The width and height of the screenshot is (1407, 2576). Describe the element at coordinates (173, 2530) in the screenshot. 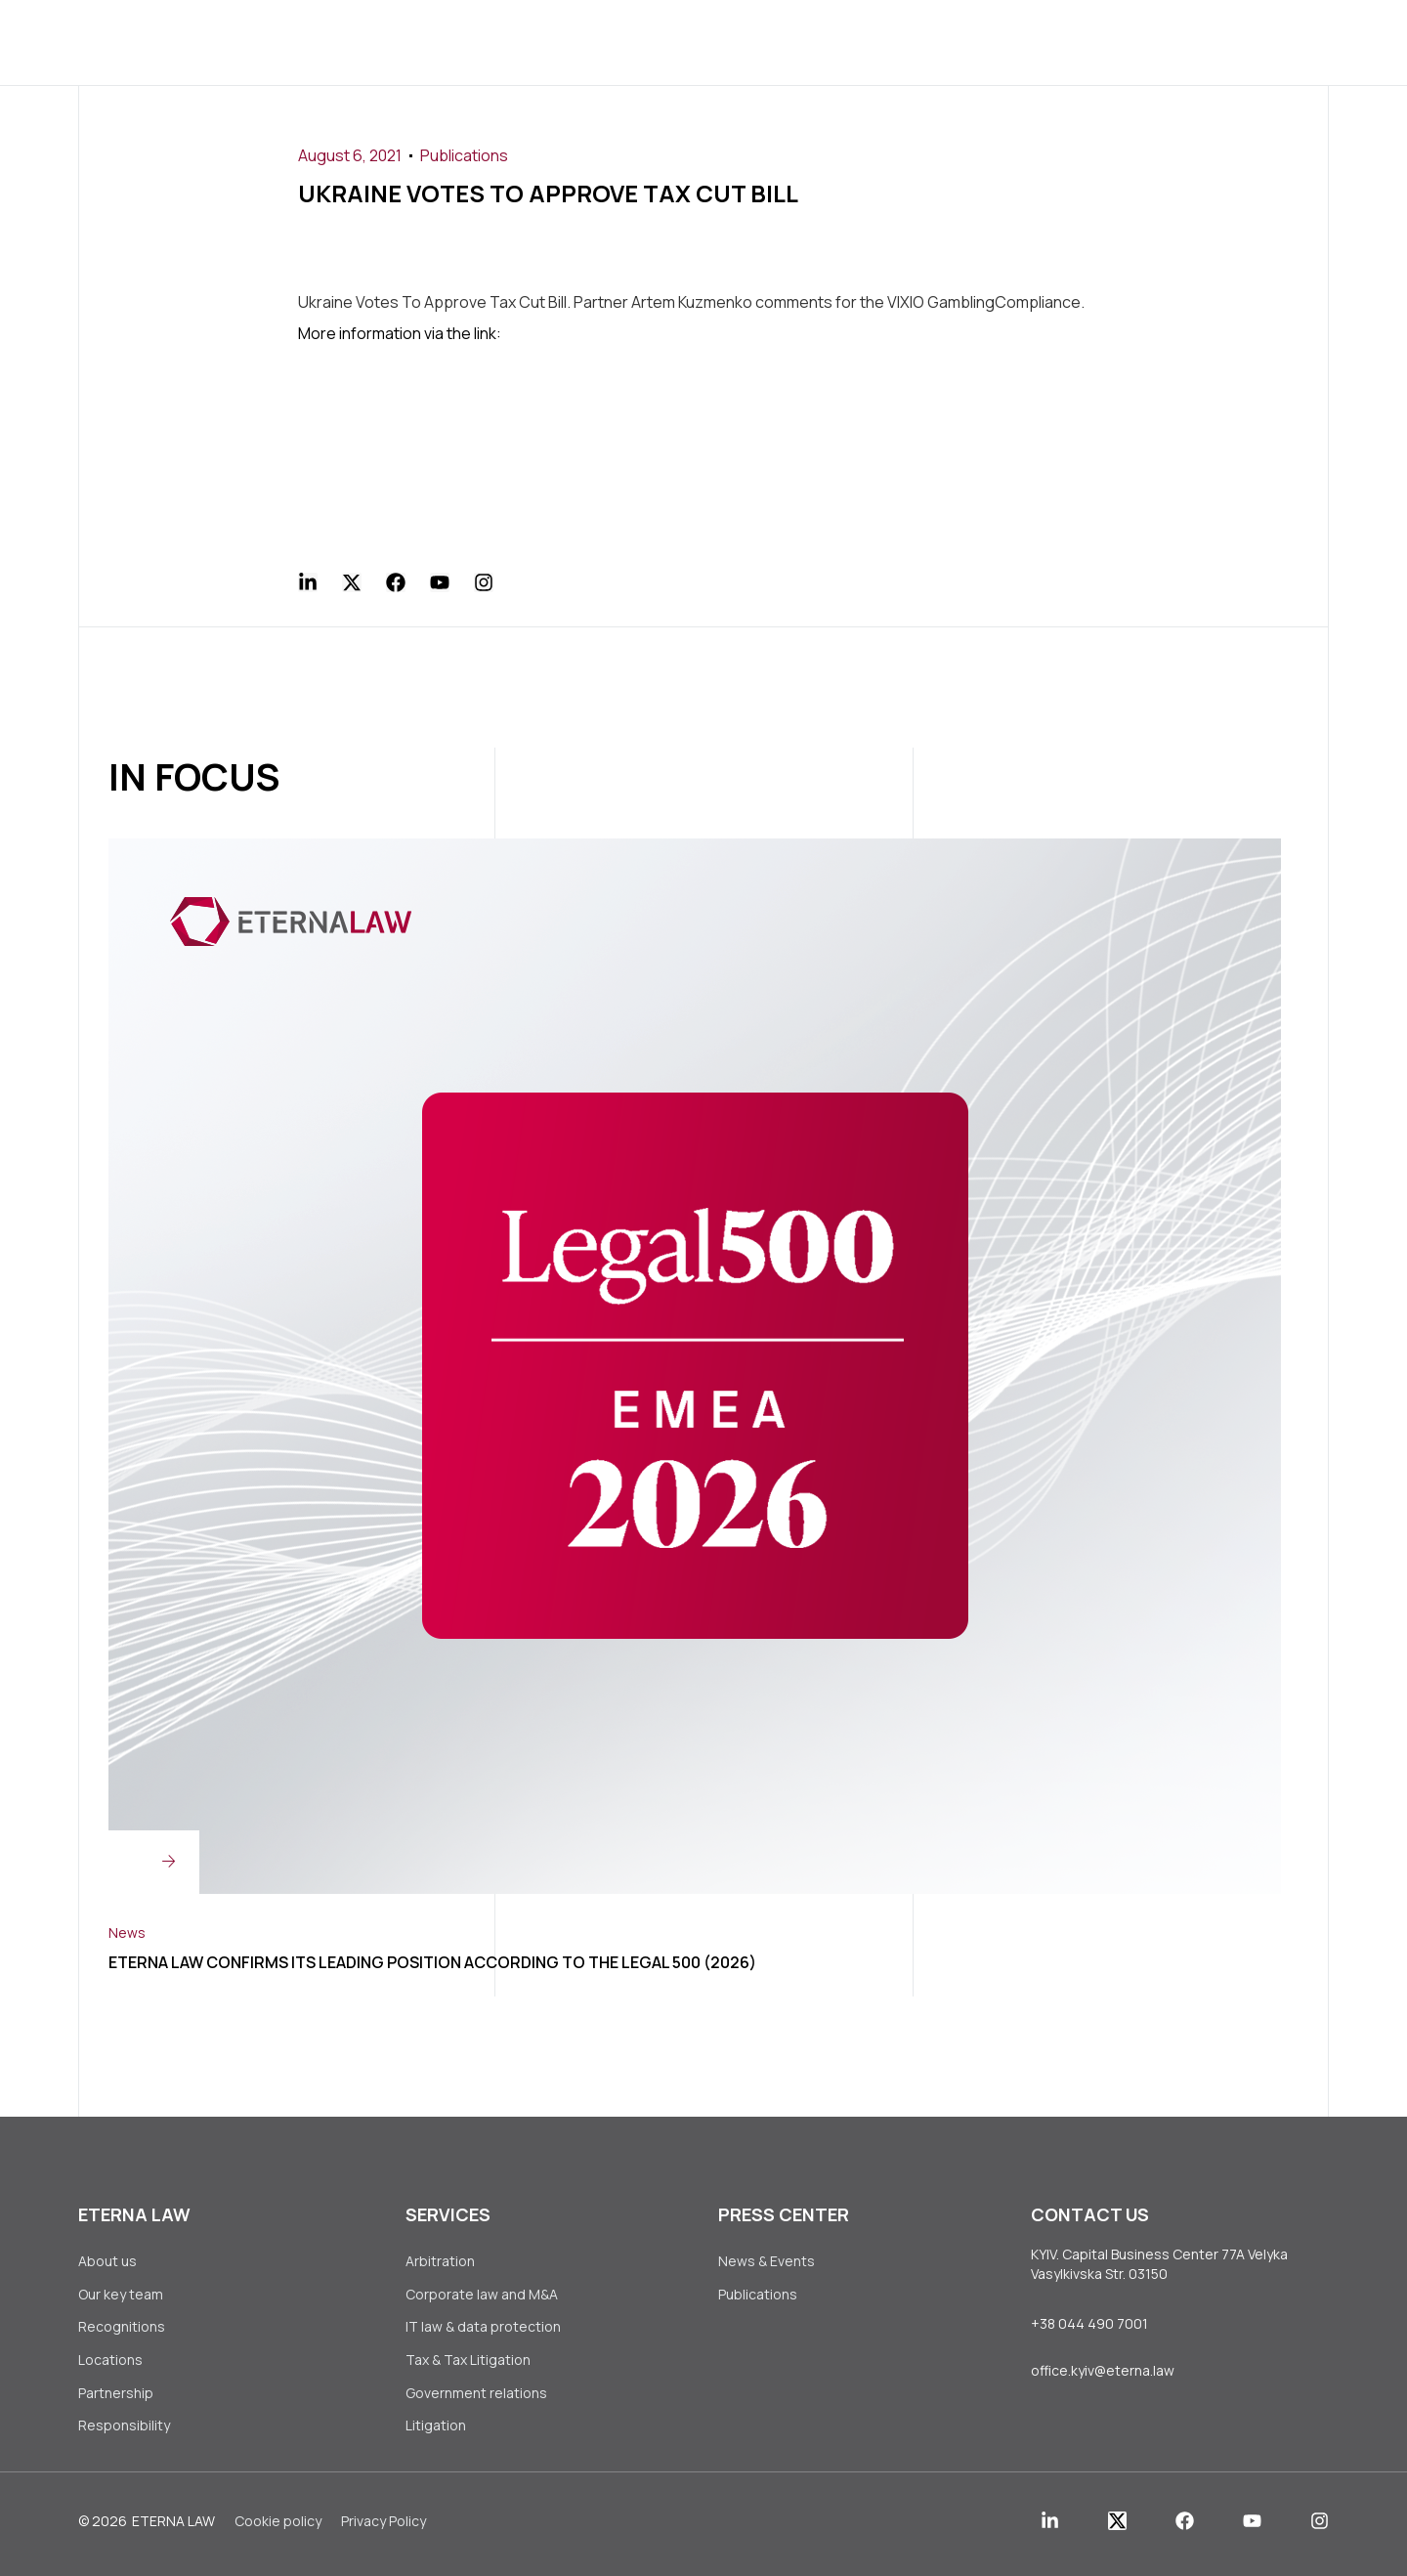

I see `Eterna Law` at that location.